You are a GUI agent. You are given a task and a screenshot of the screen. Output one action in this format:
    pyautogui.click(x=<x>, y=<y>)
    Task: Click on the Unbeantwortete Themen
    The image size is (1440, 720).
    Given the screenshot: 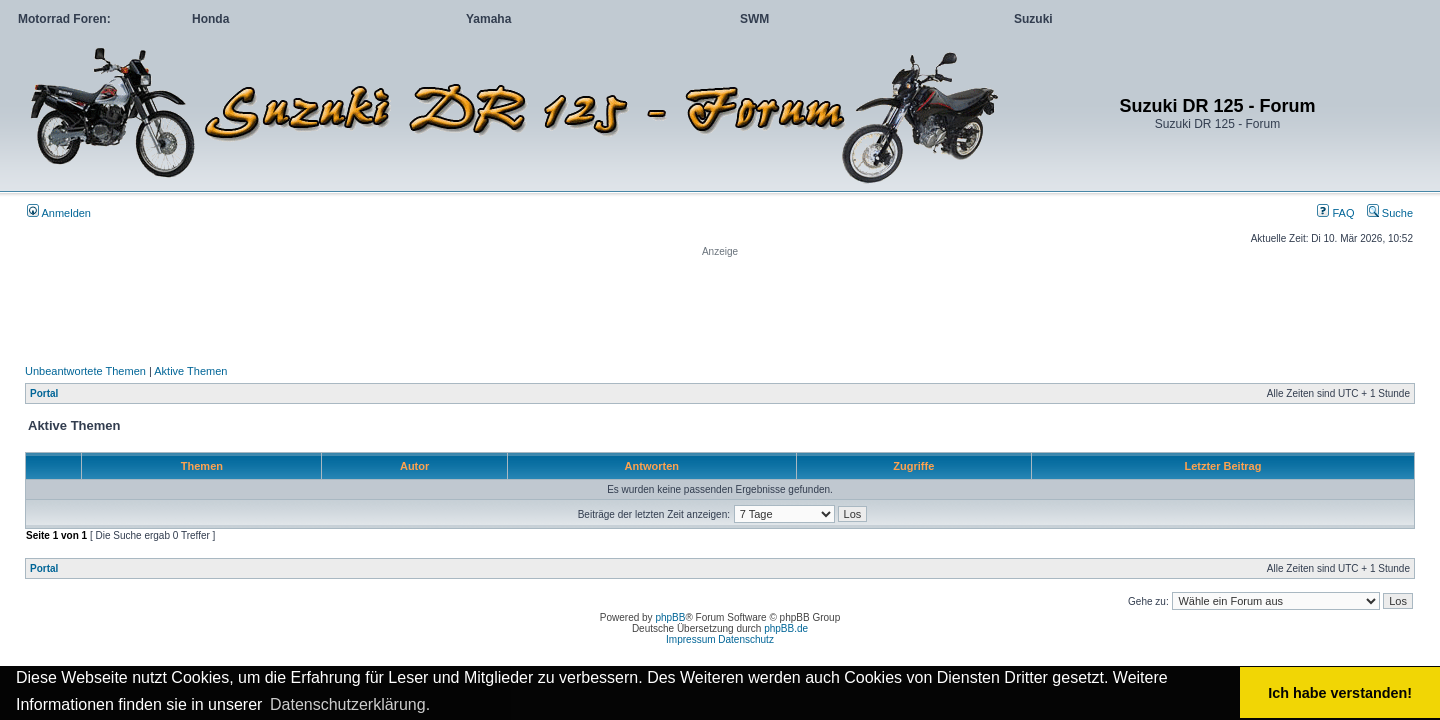 What is the action you would take?
    pyautogui.click(x=85, y=371)
    